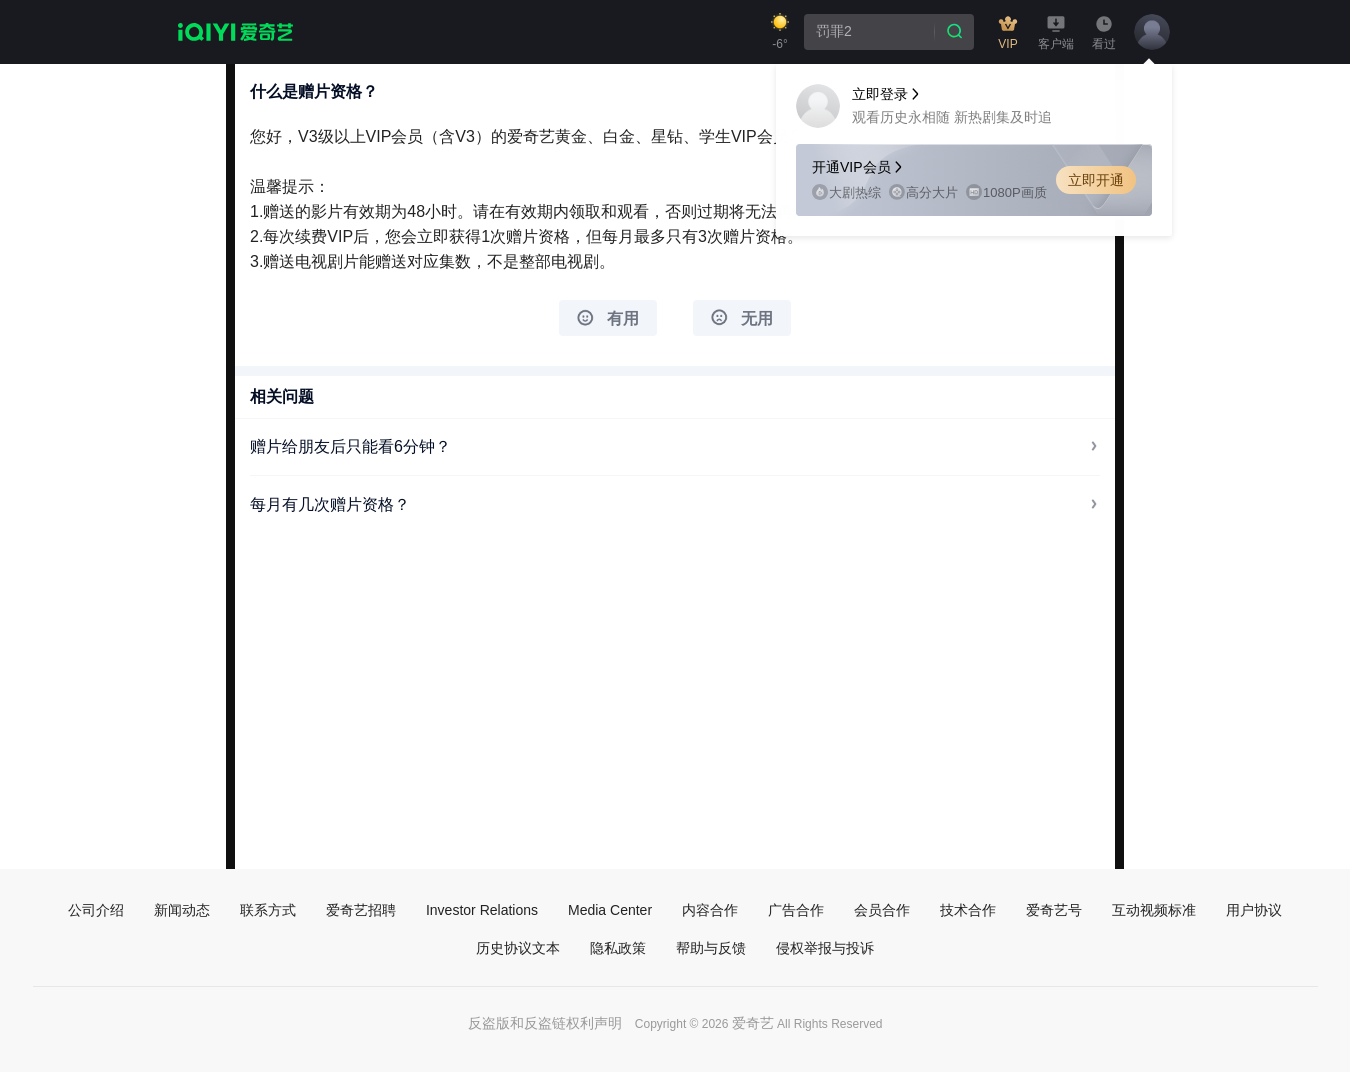 Image resolution: width=1350 pixels, height=1072 pixels. Describe the element at coordinates (518, 948) in the screenshot. I see `历史协议文本` at that location.